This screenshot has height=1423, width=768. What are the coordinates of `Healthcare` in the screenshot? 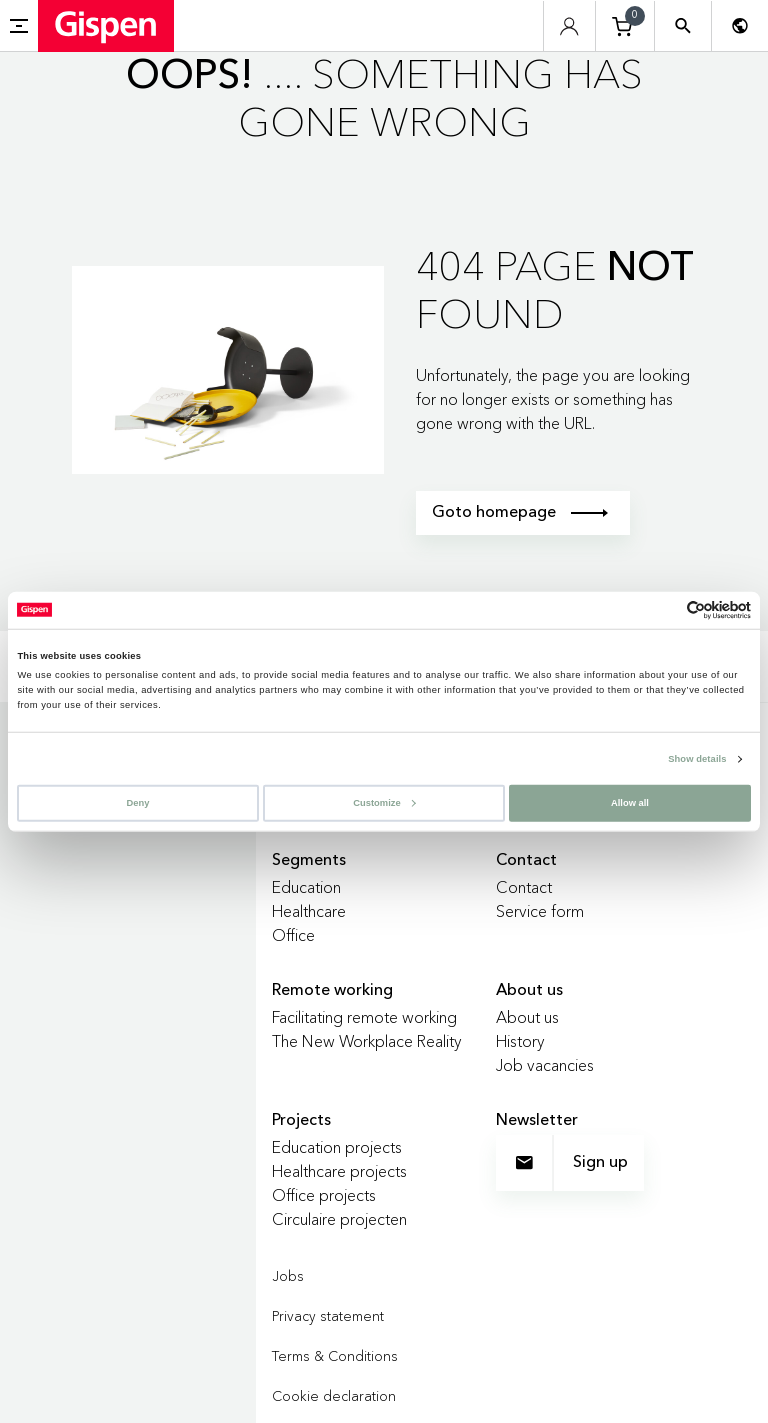 It's located at (309, 911).